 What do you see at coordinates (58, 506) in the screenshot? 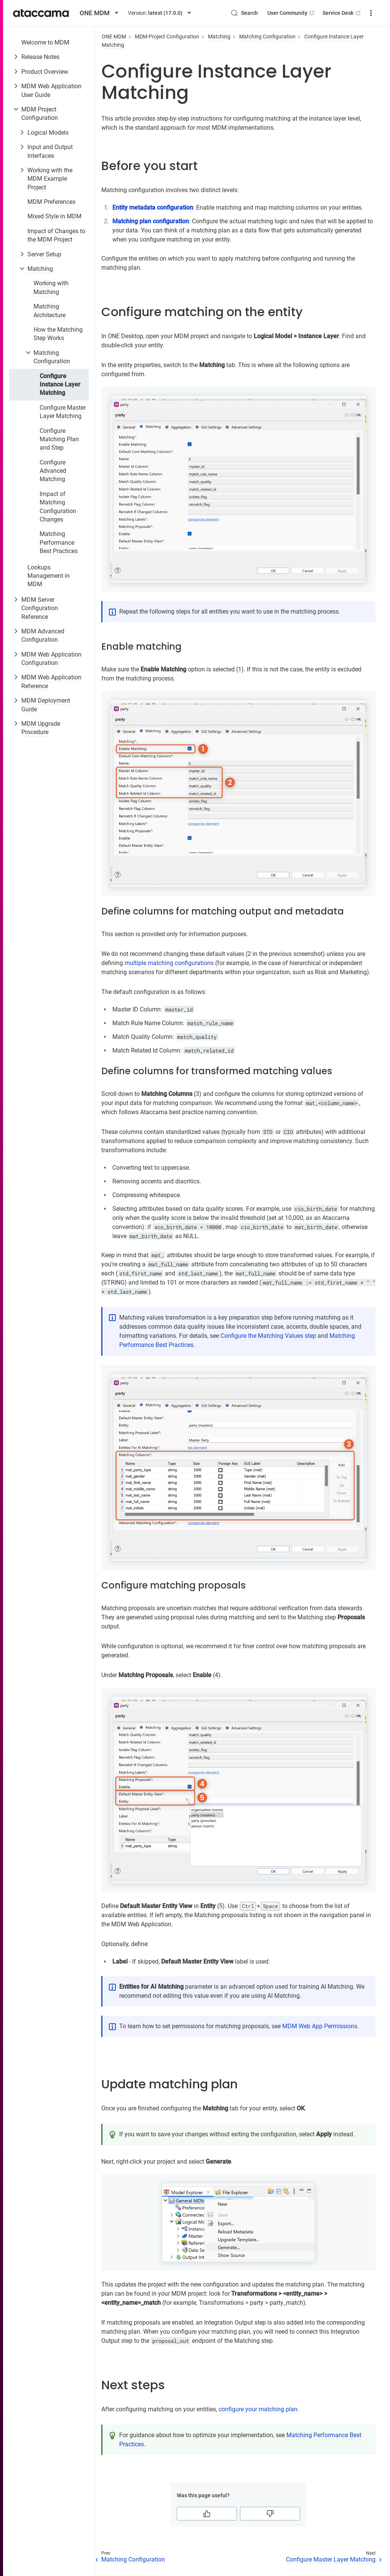
I see `Impact of Matching Configuration Changes` at bounding box center [58, 506].